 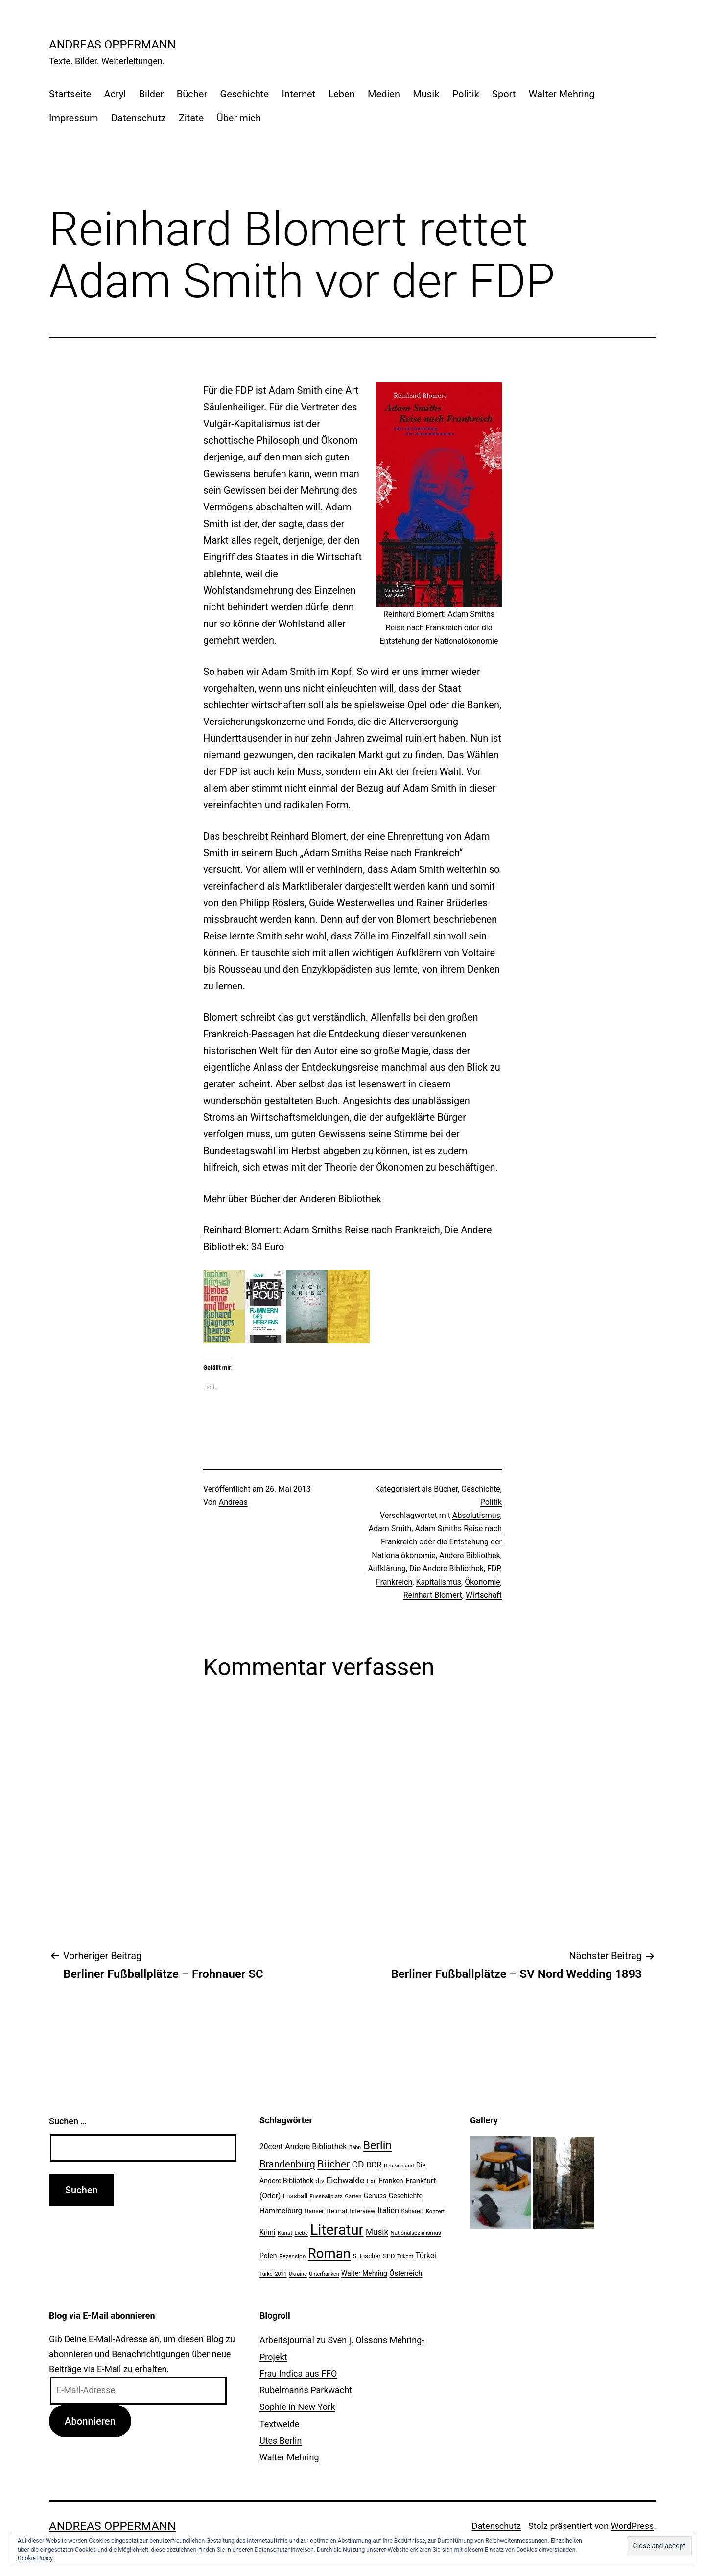 I want to click on 20cent [20cent (34 Einträge)], so click(x=271, y=2147).